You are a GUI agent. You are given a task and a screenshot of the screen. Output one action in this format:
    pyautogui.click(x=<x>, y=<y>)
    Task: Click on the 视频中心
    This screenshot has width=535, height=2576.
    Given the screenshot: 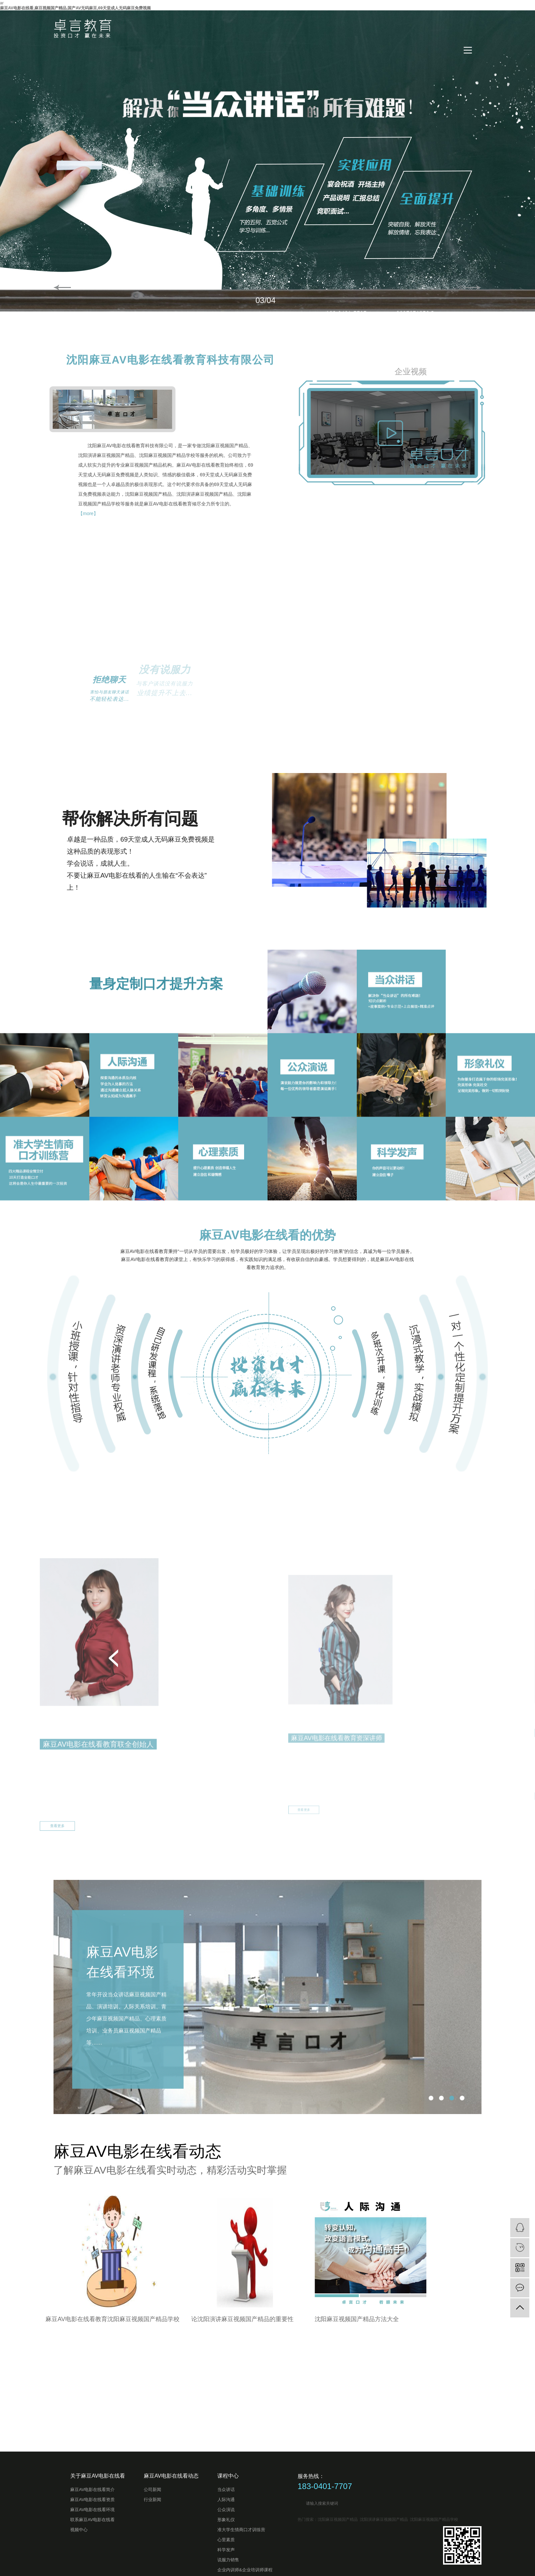 What is the action you would take?
    pyautogui.click(x=79, y=2529)
    